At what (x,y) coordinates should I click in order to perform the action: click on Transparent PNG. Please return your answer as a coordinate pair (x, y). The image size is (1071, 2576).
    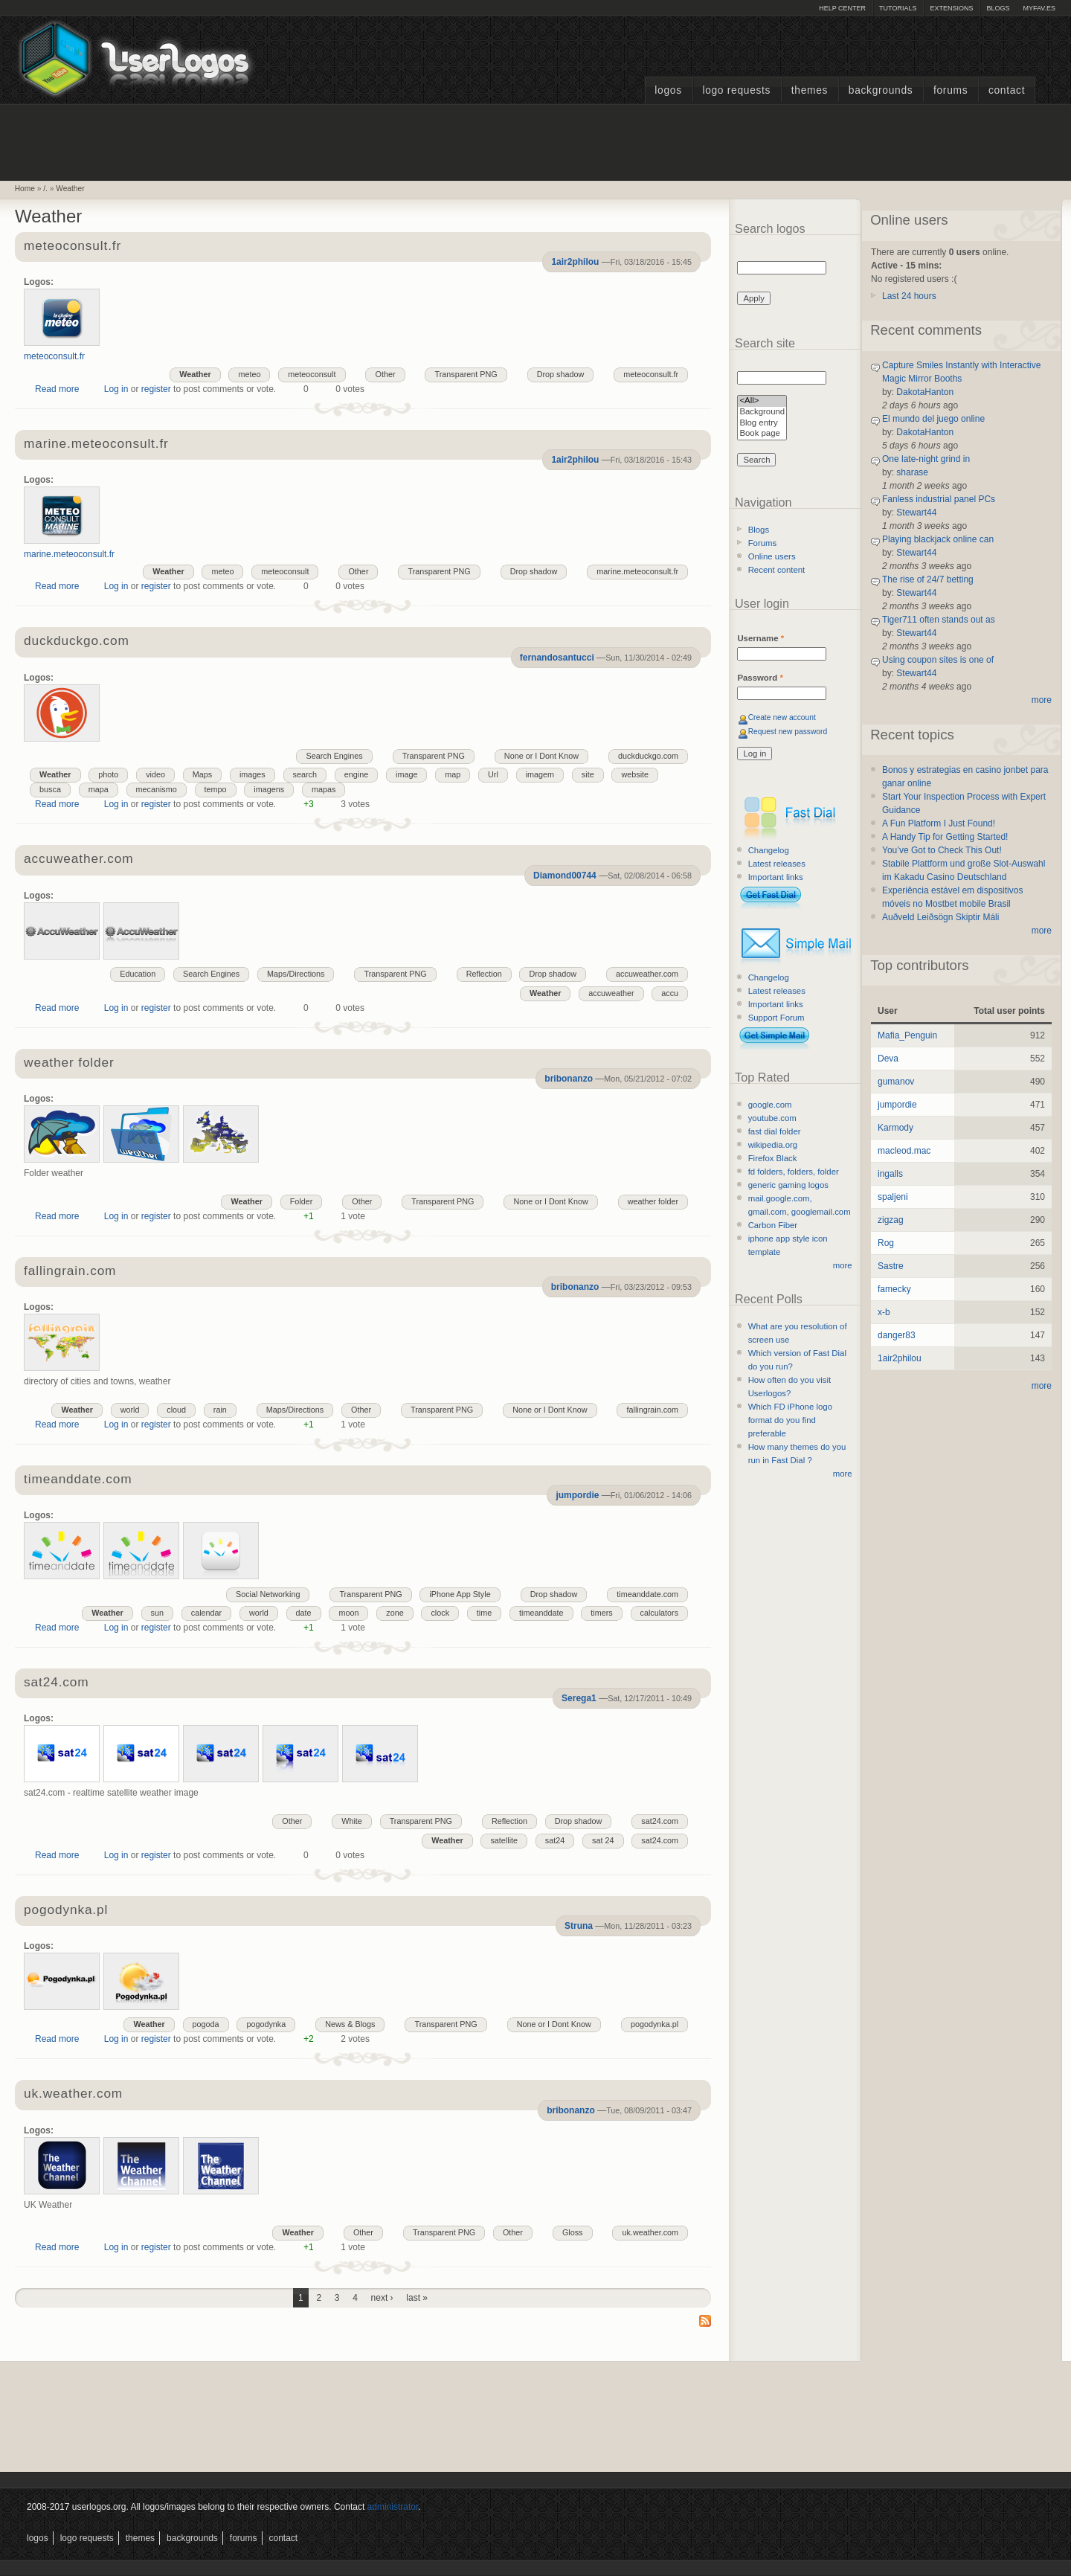
    Looking at the image, I should click on (465, 374).